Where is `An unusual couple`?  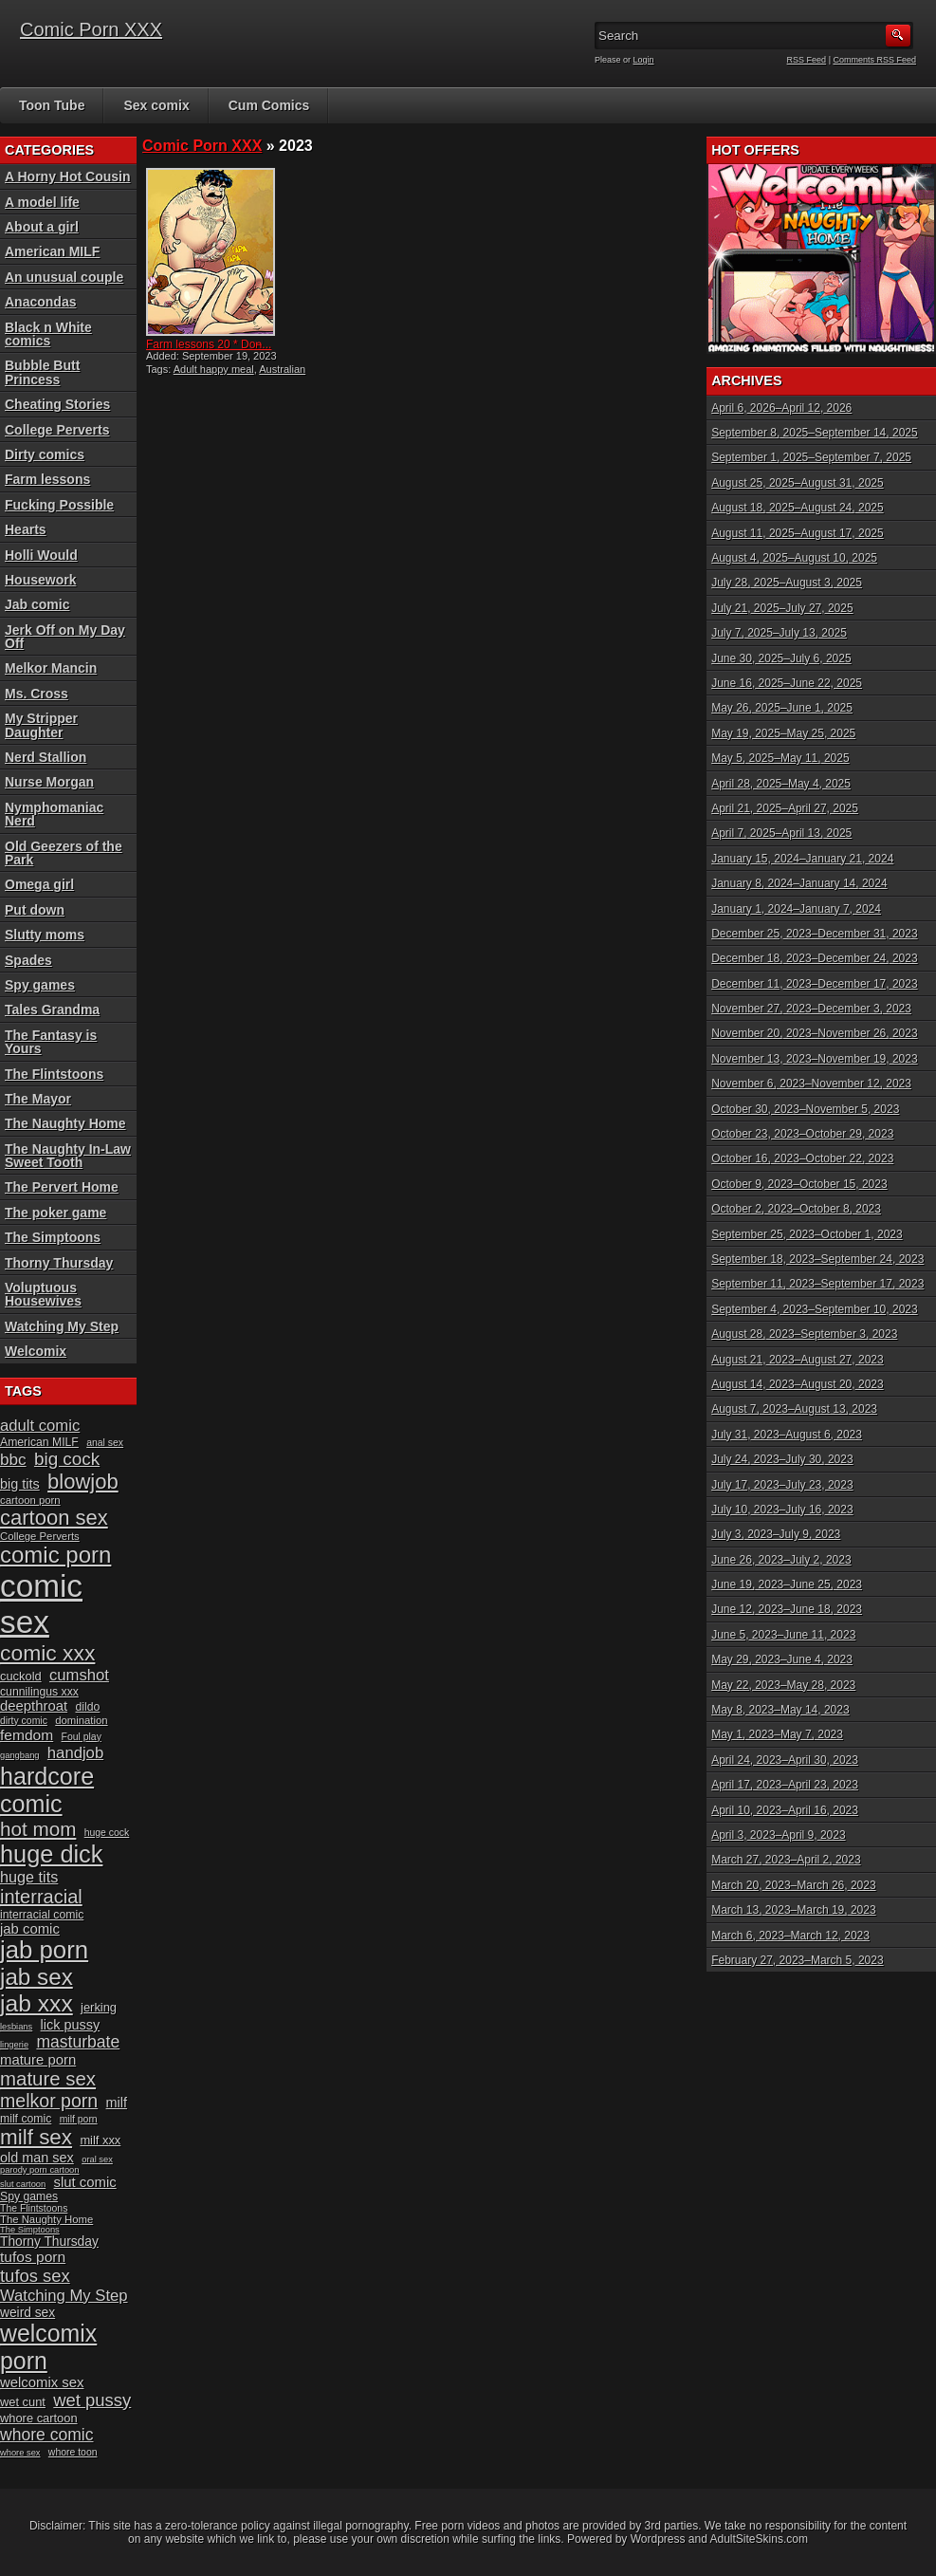
An unusual couple is located at coordinates (64, 277).